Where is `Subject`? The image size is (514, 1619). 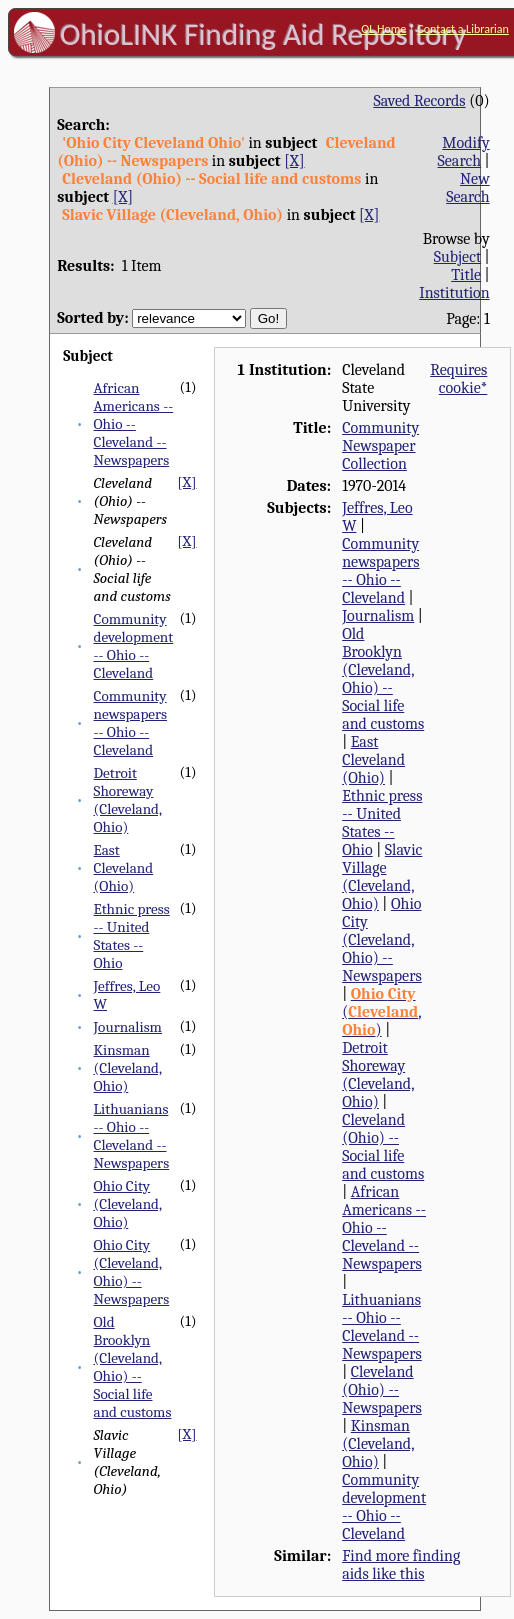 Subject is located at coordinates (457, 257).